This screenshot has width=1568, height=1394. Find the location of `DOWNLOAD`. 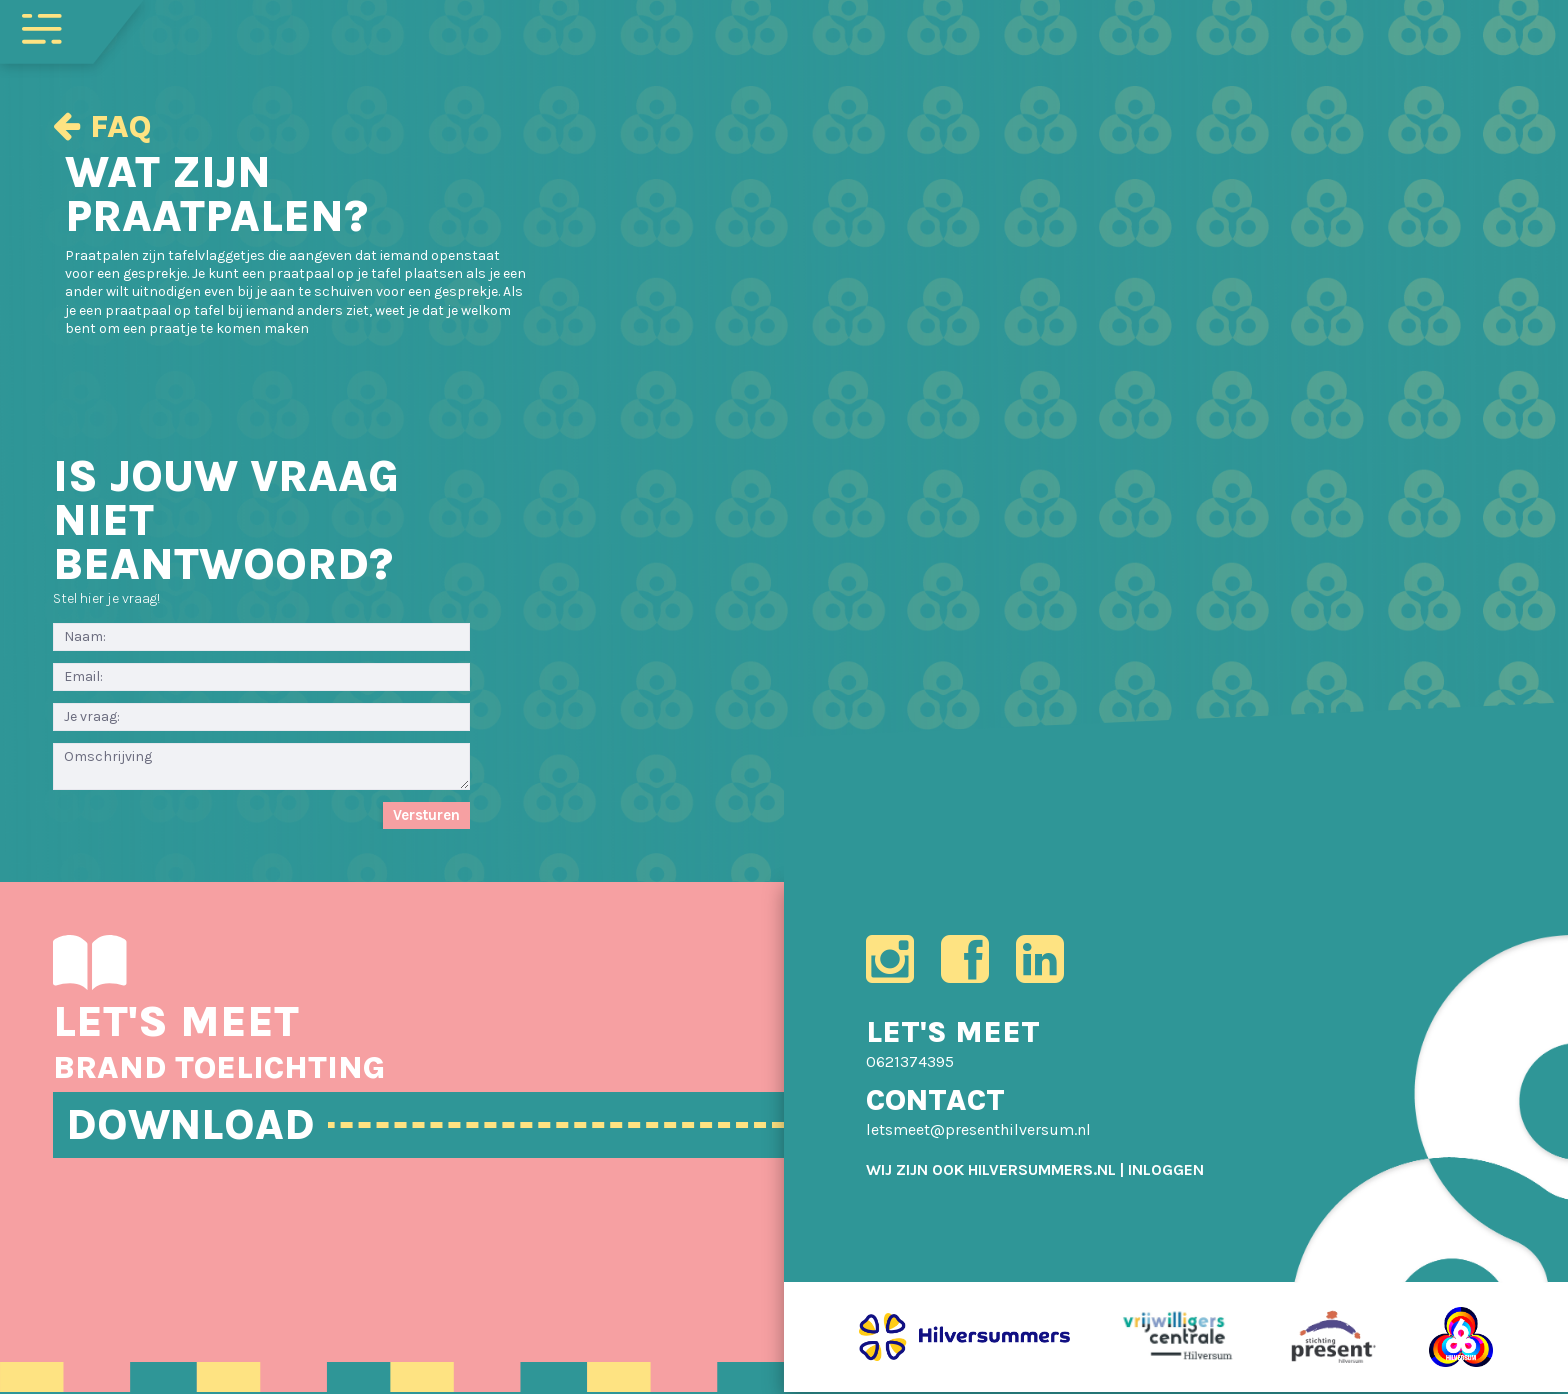

DOWNLOAD is located at coordinates (193, 1125).